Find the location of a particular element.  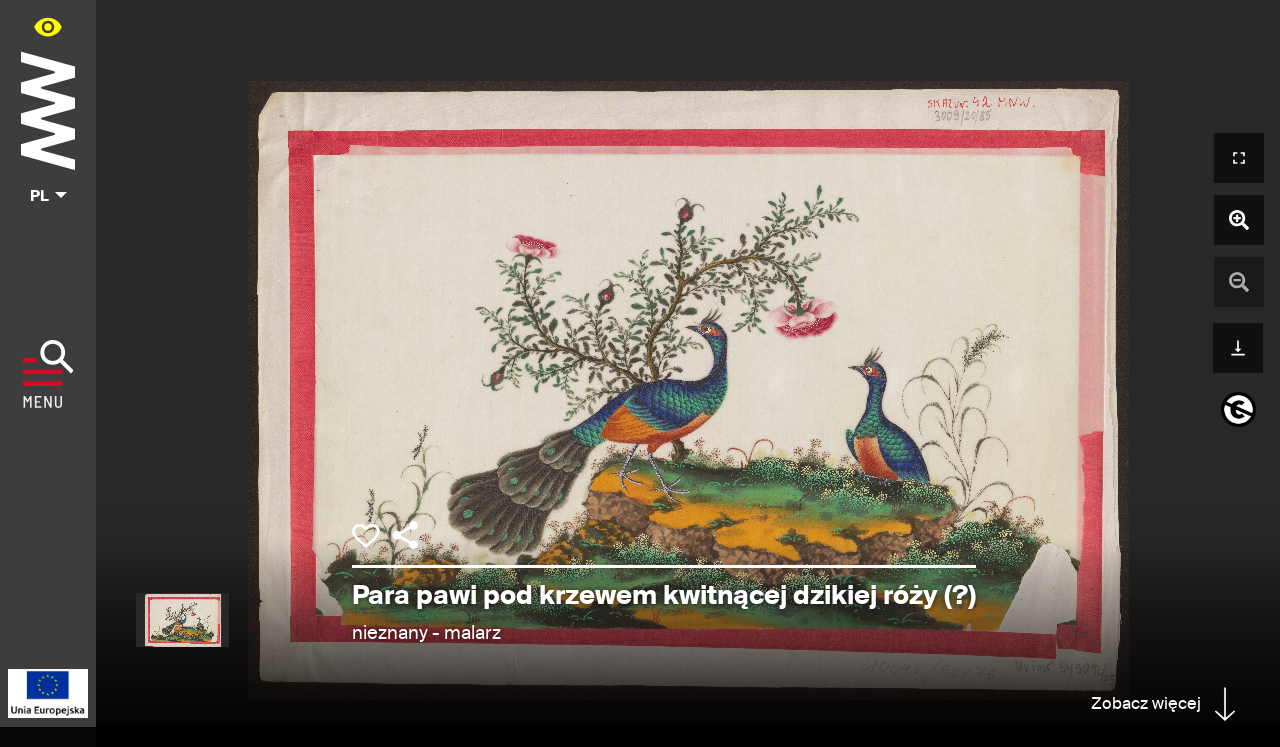

[Dodaj obiekt do kolekcji] is located at coordinates (366, 536).